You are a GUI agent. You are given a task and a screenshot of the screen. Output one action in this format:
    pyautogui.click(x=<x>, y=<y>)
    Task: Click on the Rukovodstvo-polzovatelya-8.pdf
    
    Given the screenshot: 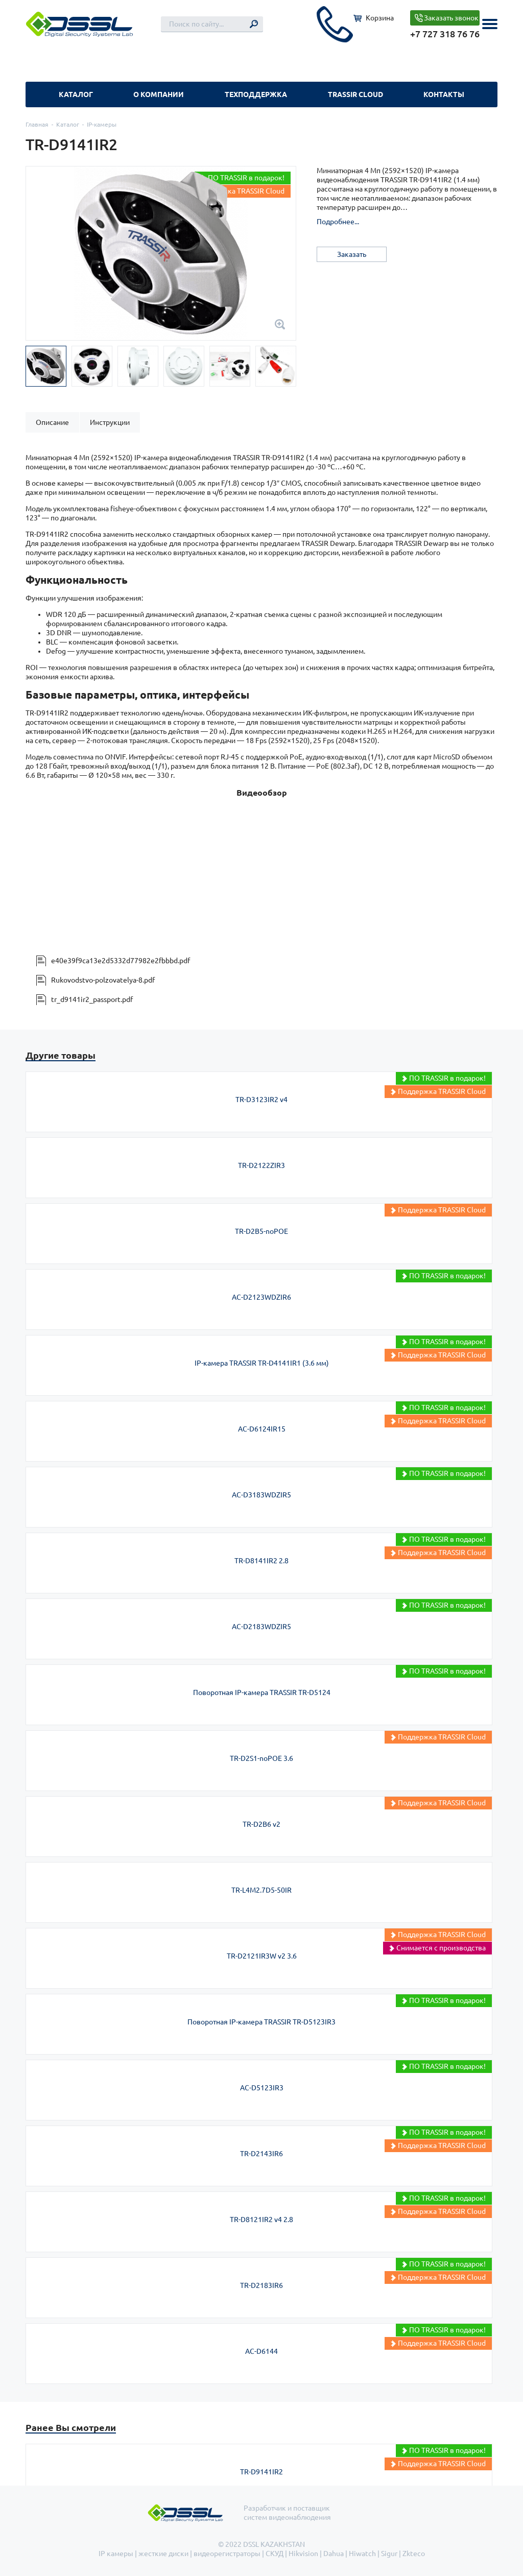 What is the action you would take?
    pyautogui.click(x=103, y=980)
    